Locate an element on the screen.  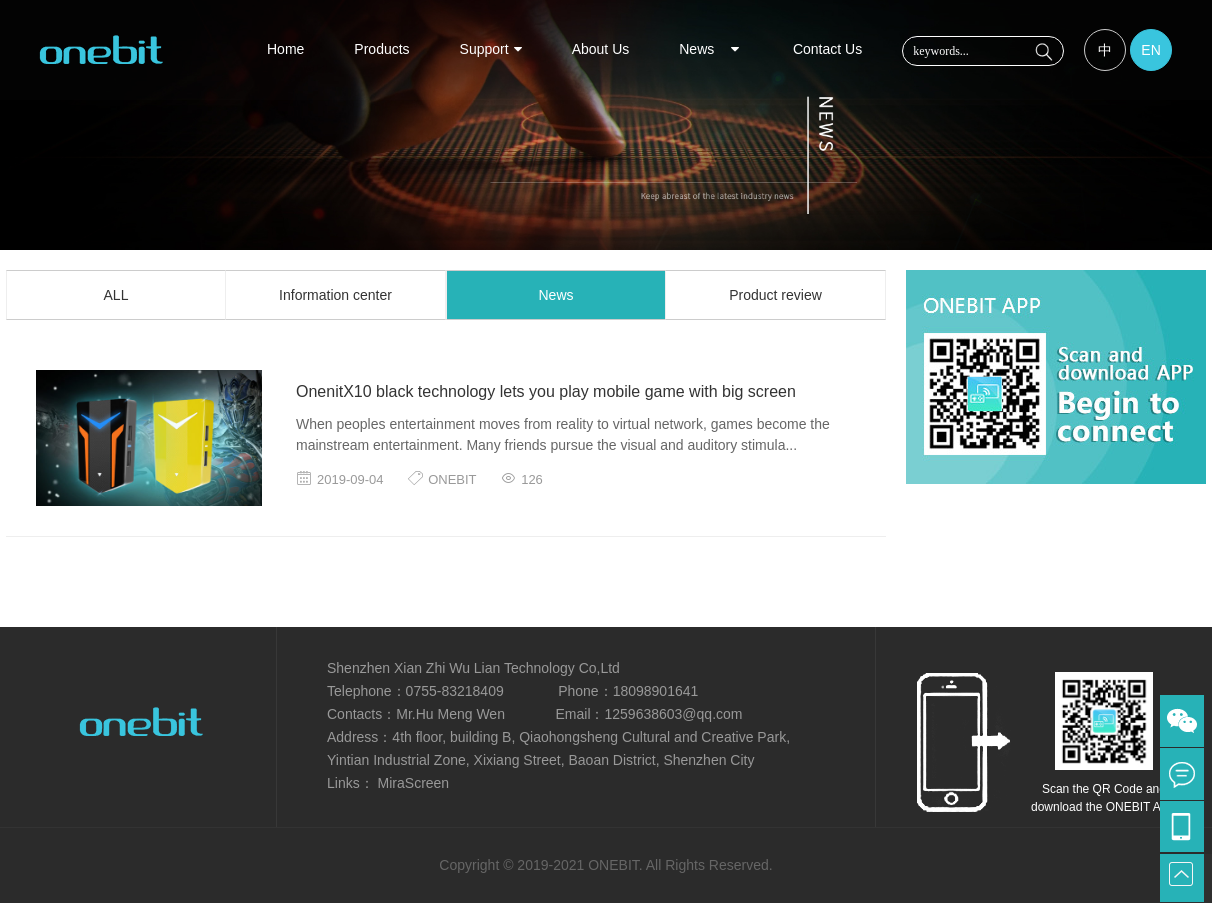
Product review is located at coordinates (775, 295).